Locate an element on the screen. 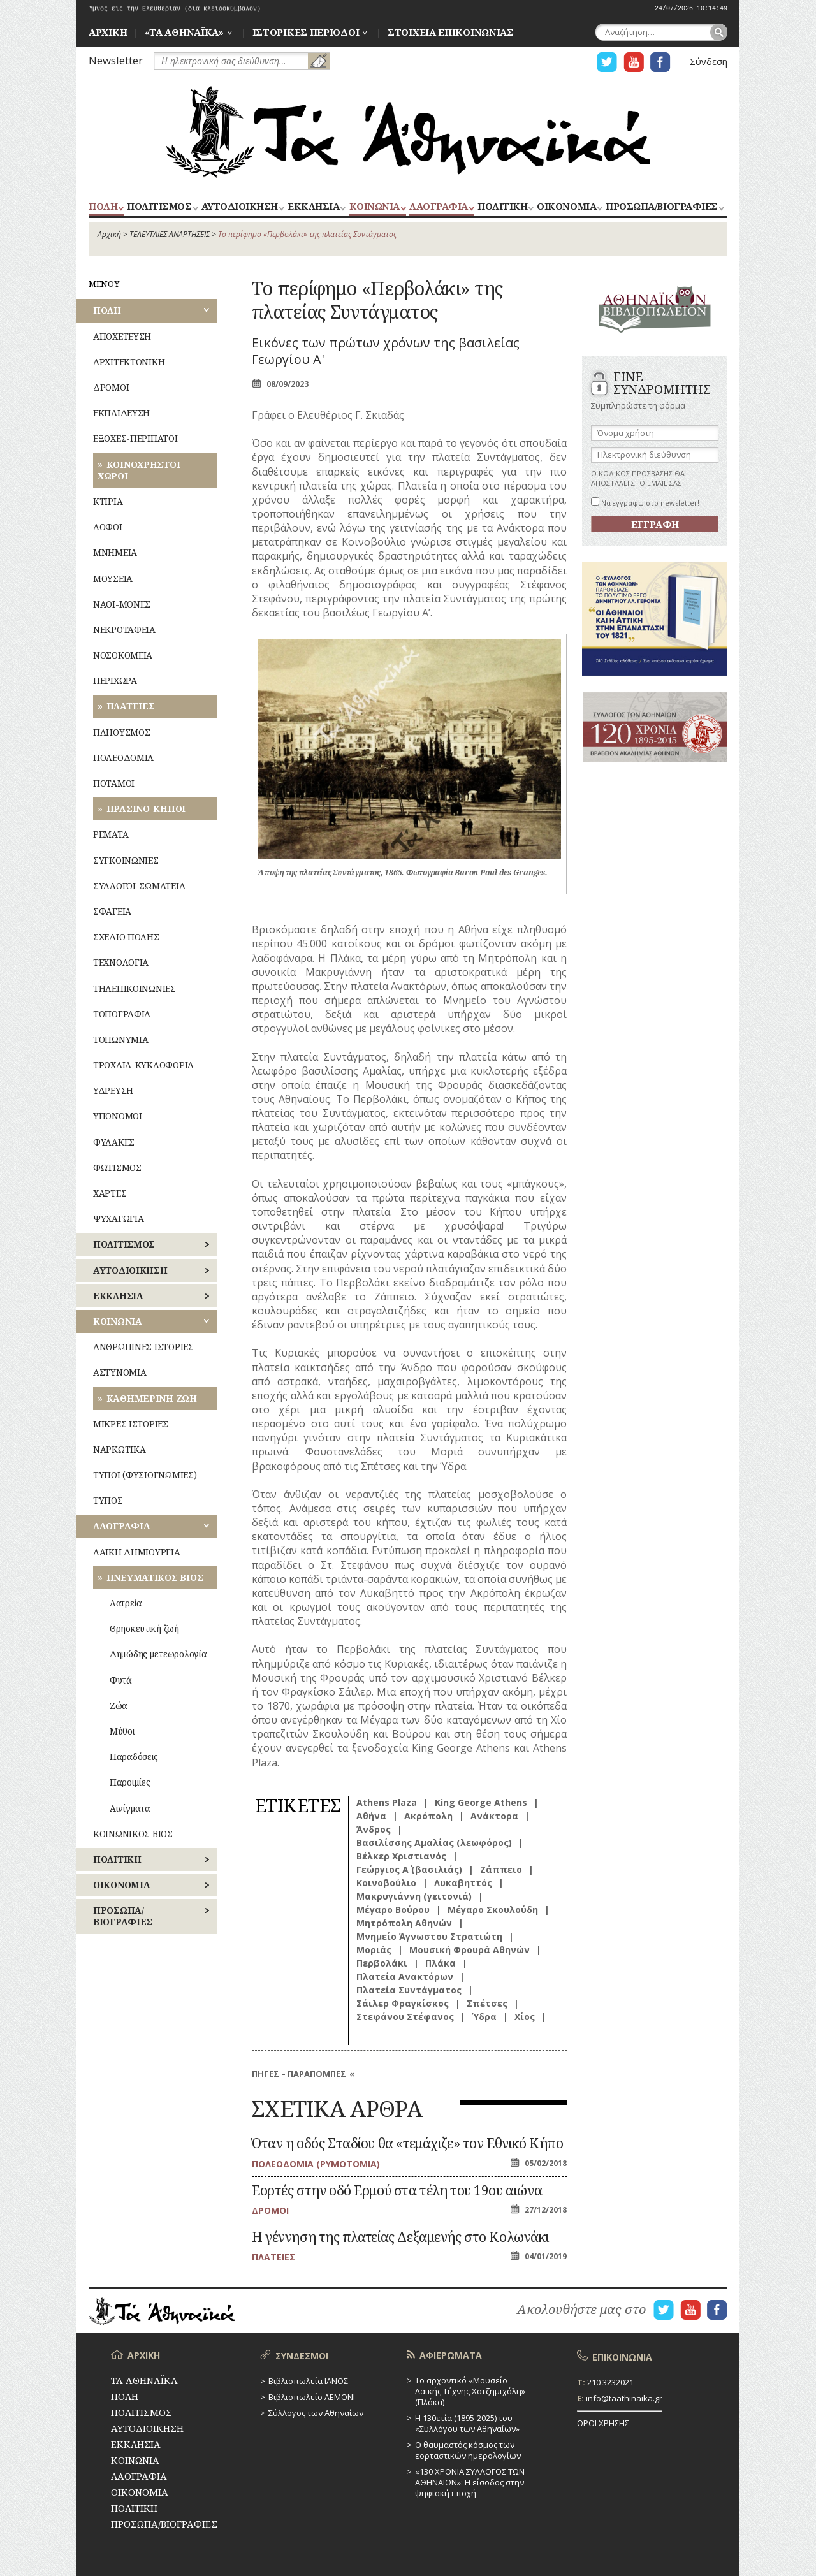 Image resolution: width=816 pixels, height=2576 pixels. Σύνδεση is located at coordinates (708, 61).